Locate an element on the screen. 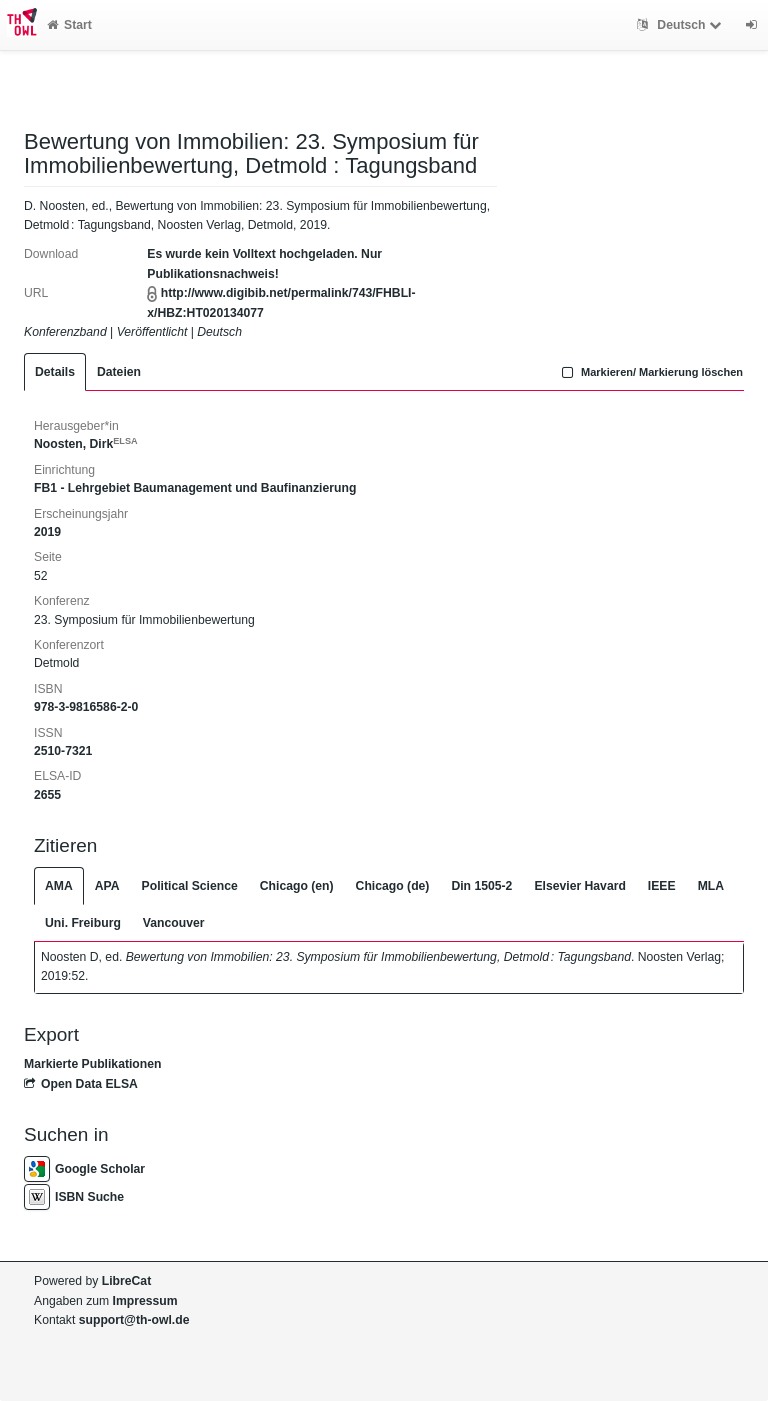 This screenshot has height=1401, width=768. Details is located at coordinates (55, 372).